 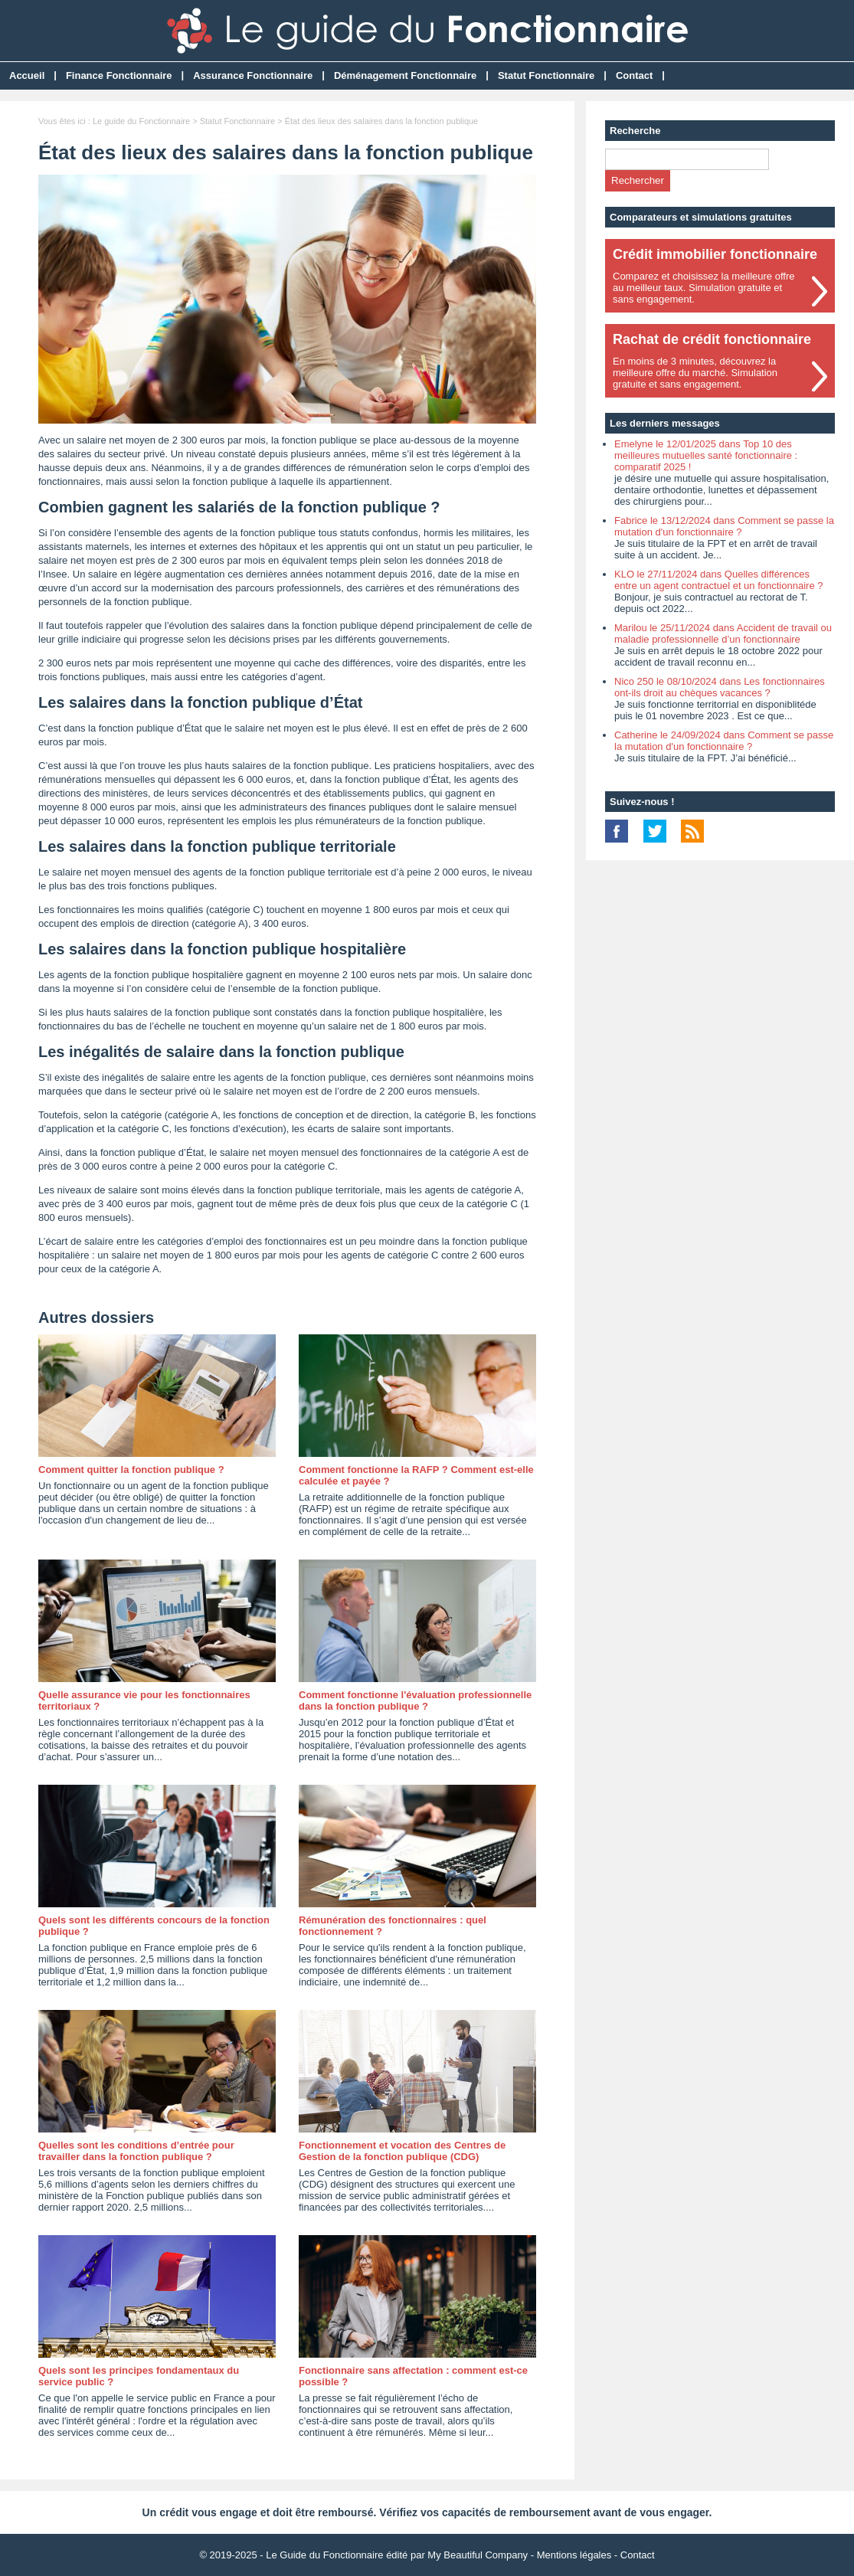 I want to click on Fabrice le 13/12/2024 dans Comment se passe la mutation d'un fonctionnaire ?, so click(x=724, y=526).